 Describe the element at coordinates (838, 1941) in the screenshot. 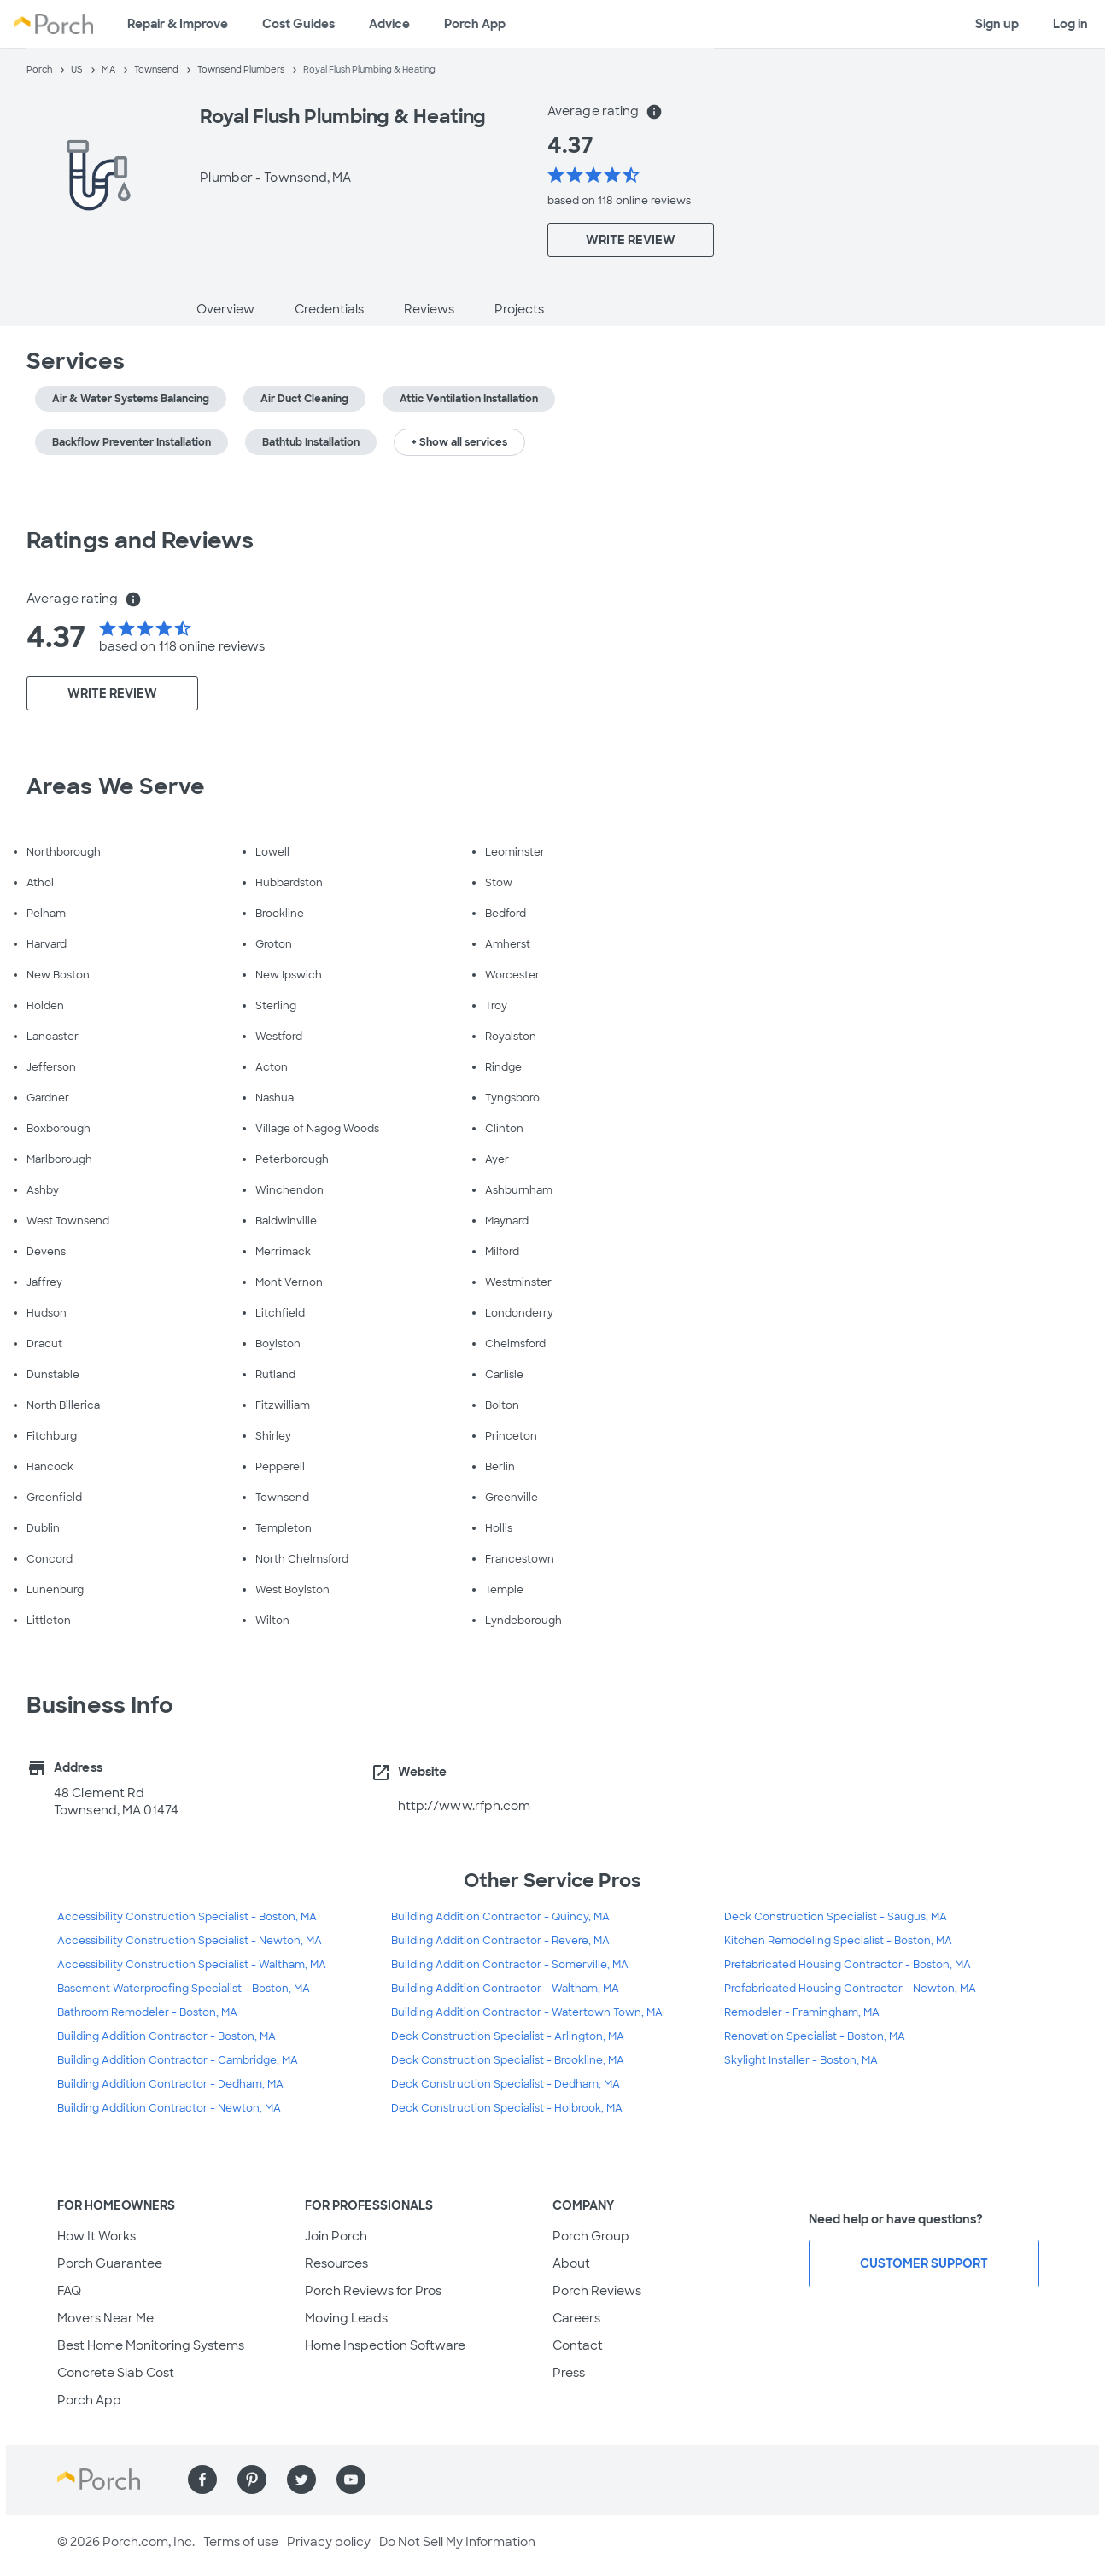

I see `Kitchen Remodeling Specialist - Boston, MA` at that location.